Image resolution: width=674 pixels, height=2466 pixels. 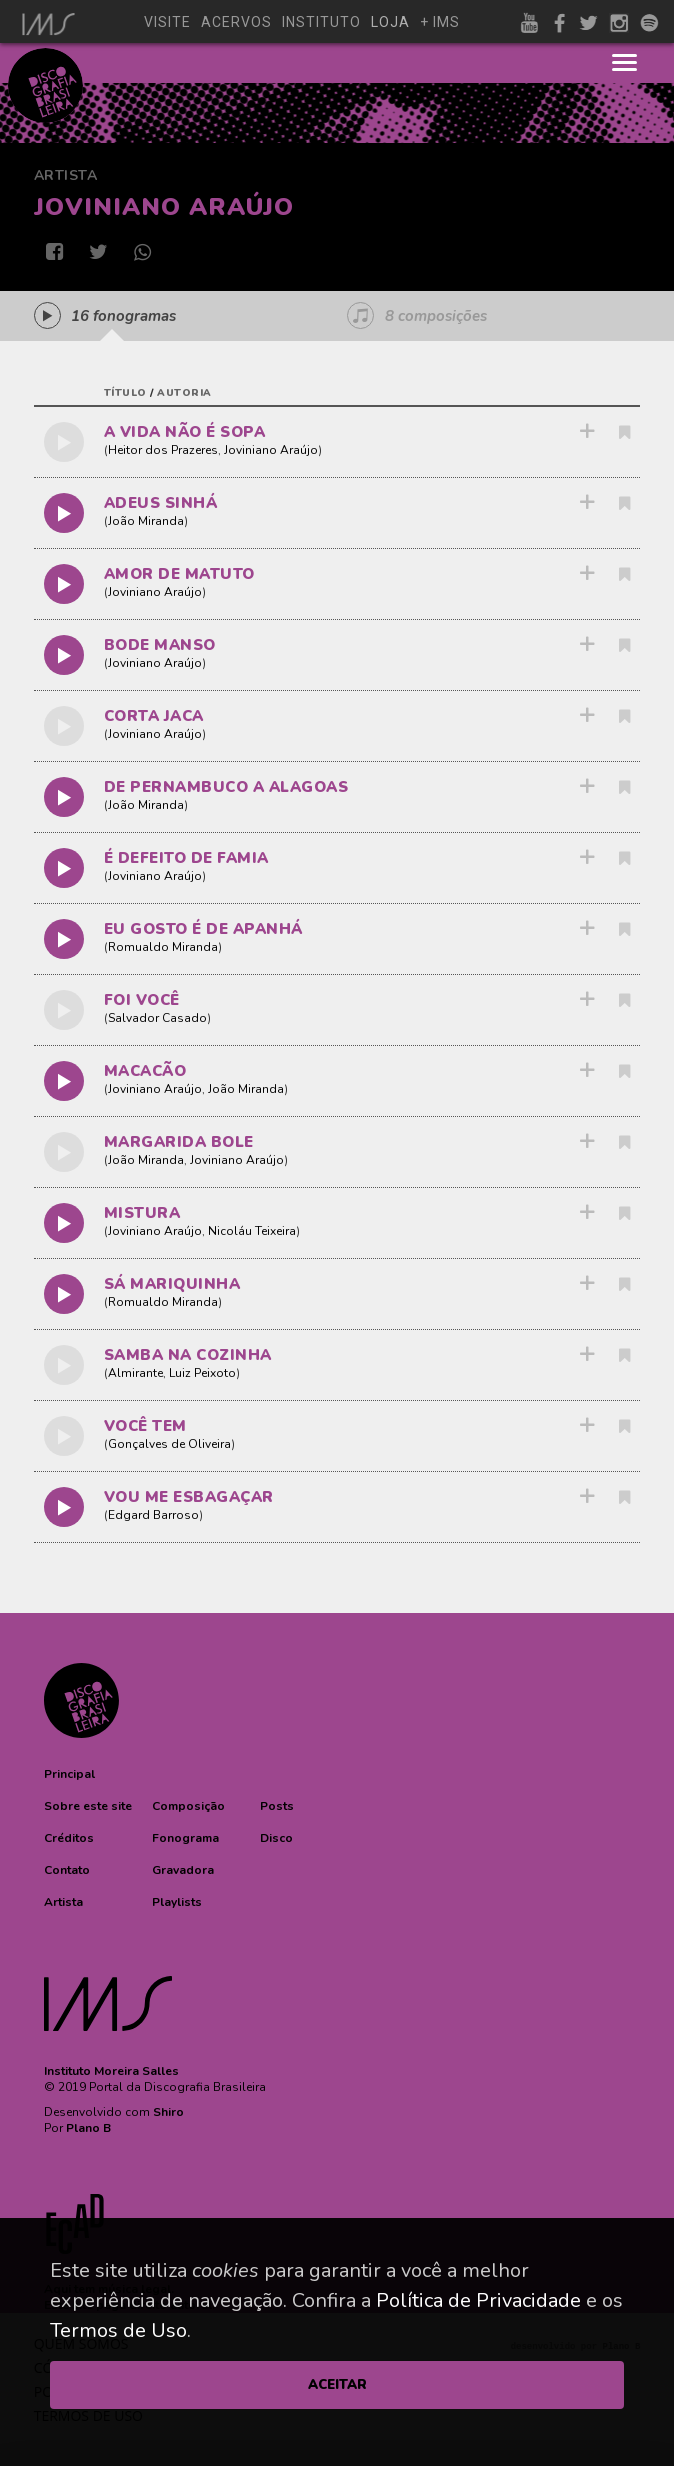 What do you see at coordinates (271, 450) in the screenshot?
I see `Joviniano Araújo` at bounding box center [271, 450].